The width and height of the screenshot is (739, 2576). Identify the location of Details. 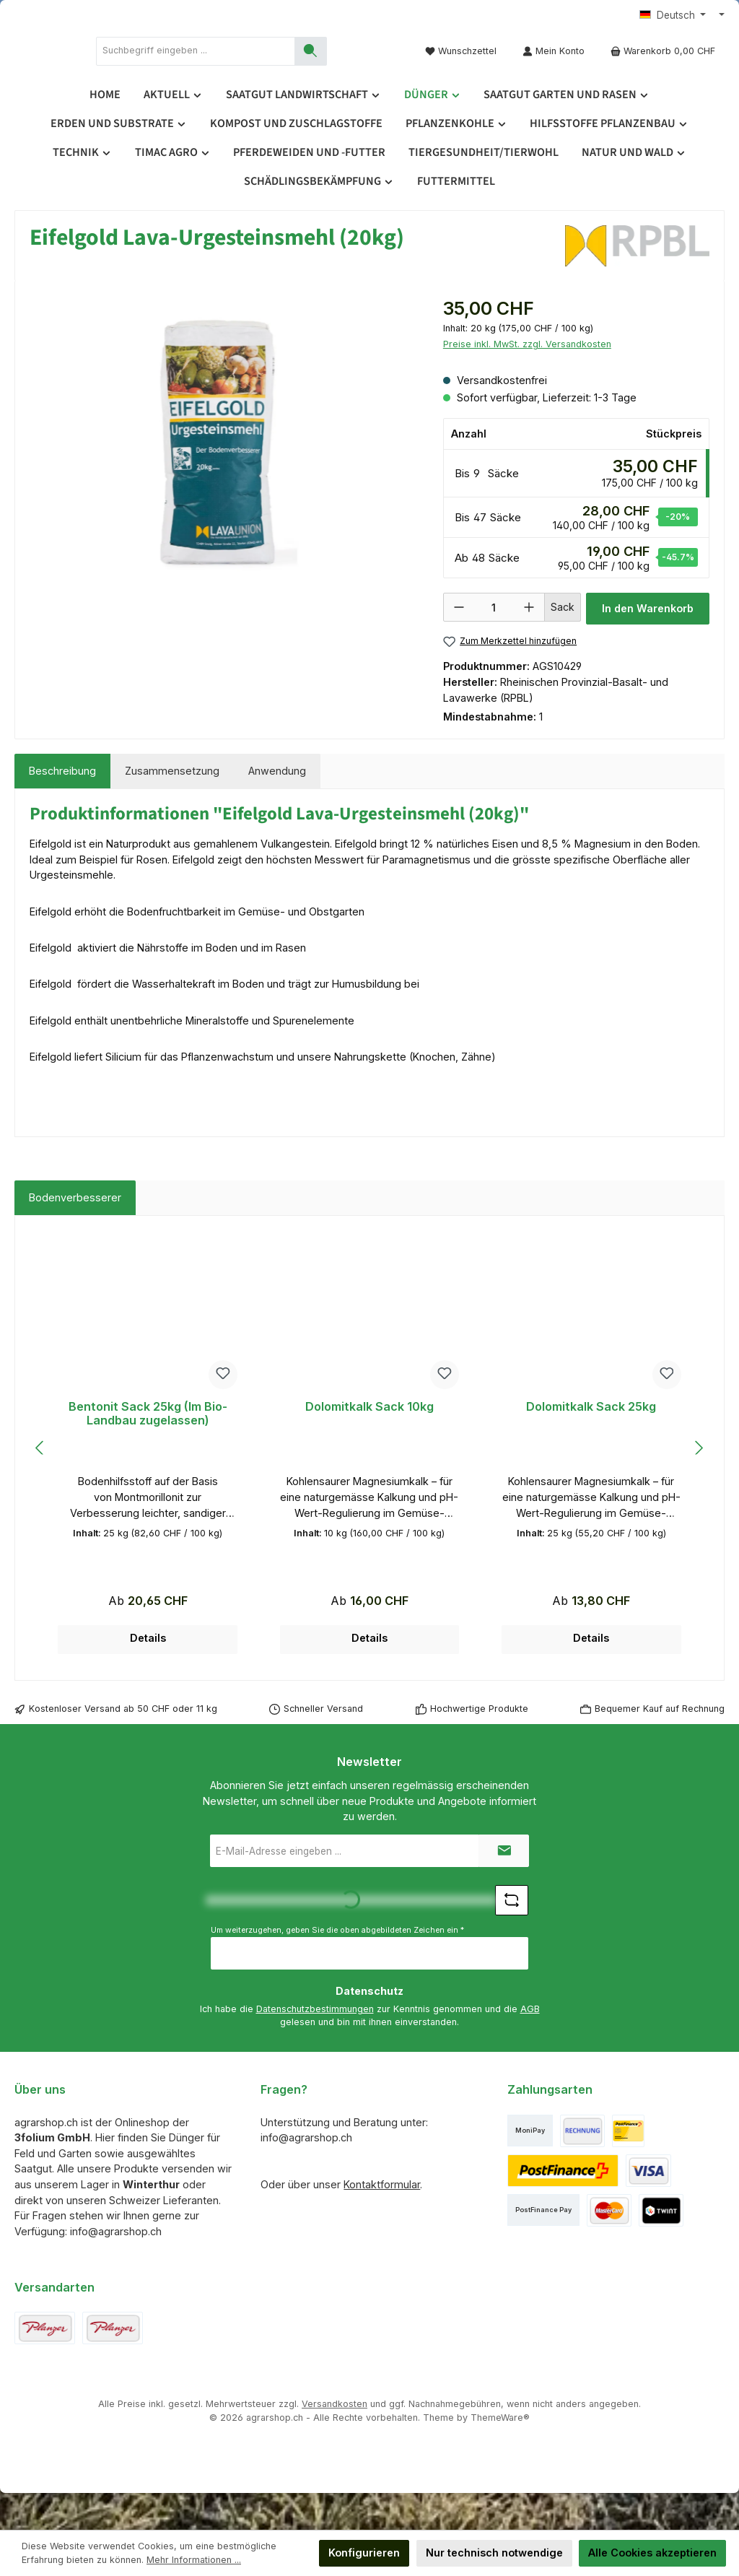
(148, 1674).